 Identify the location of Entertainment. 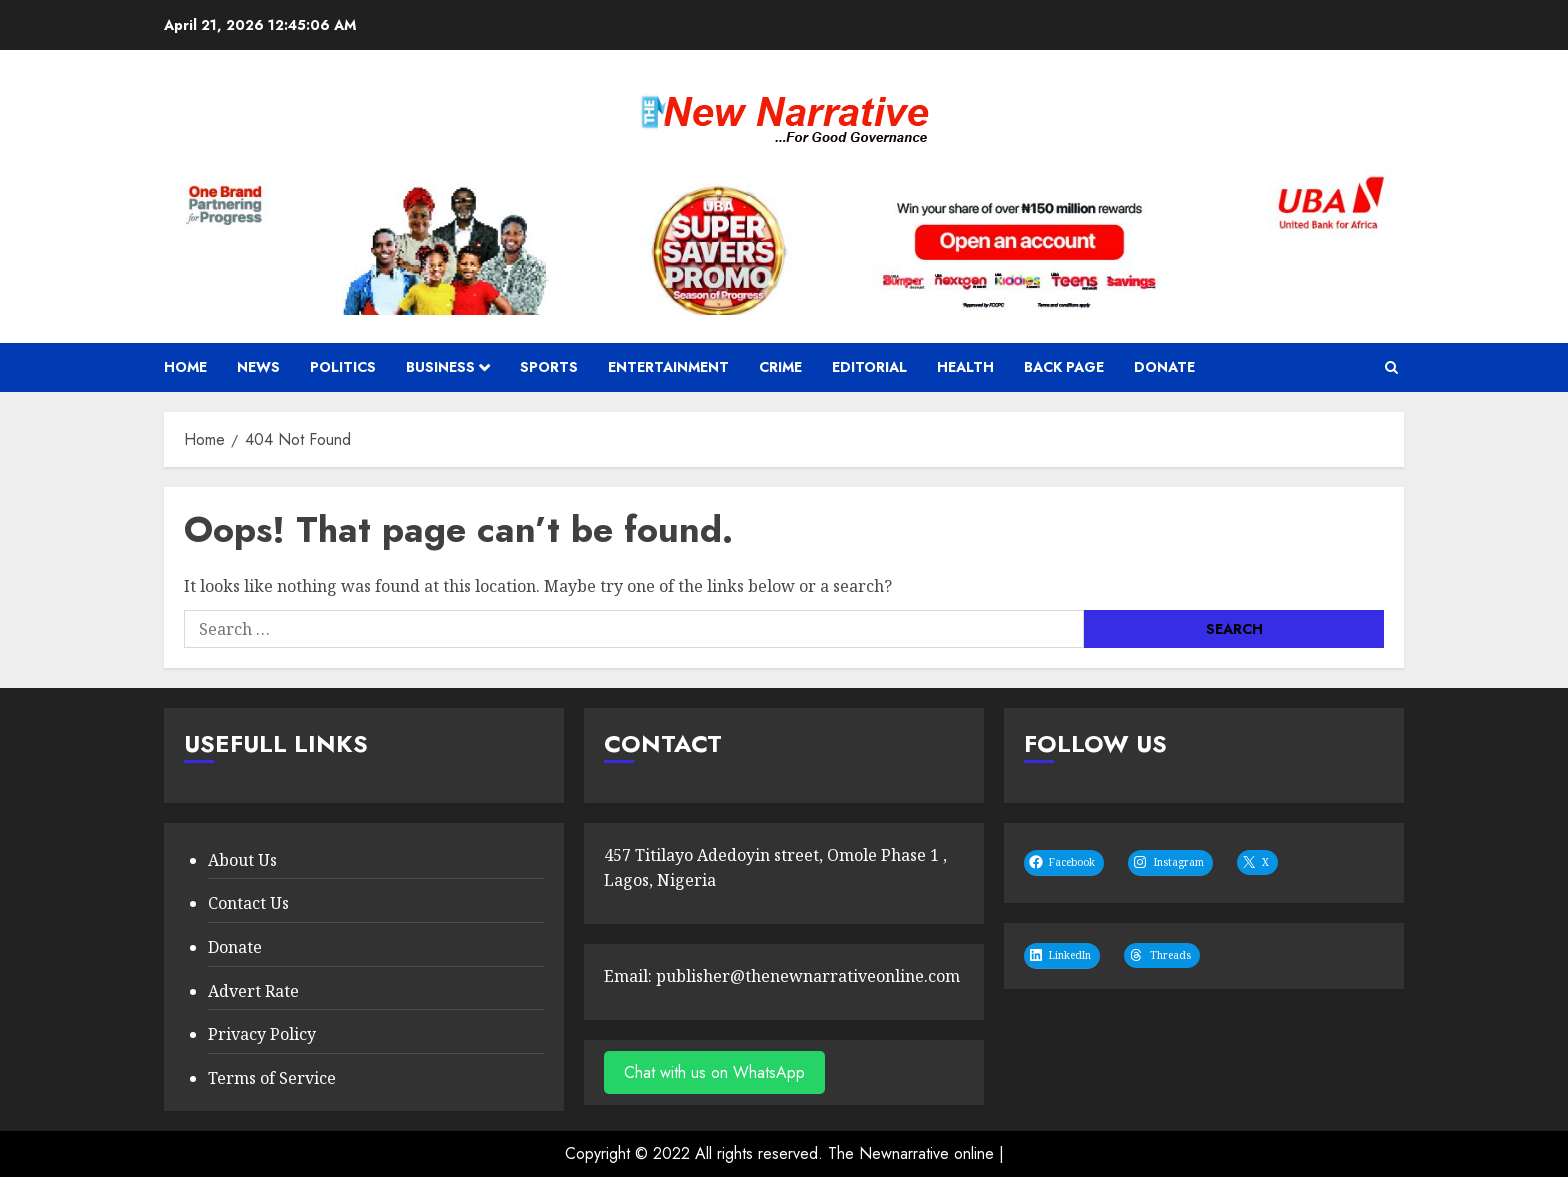
(668, 367).